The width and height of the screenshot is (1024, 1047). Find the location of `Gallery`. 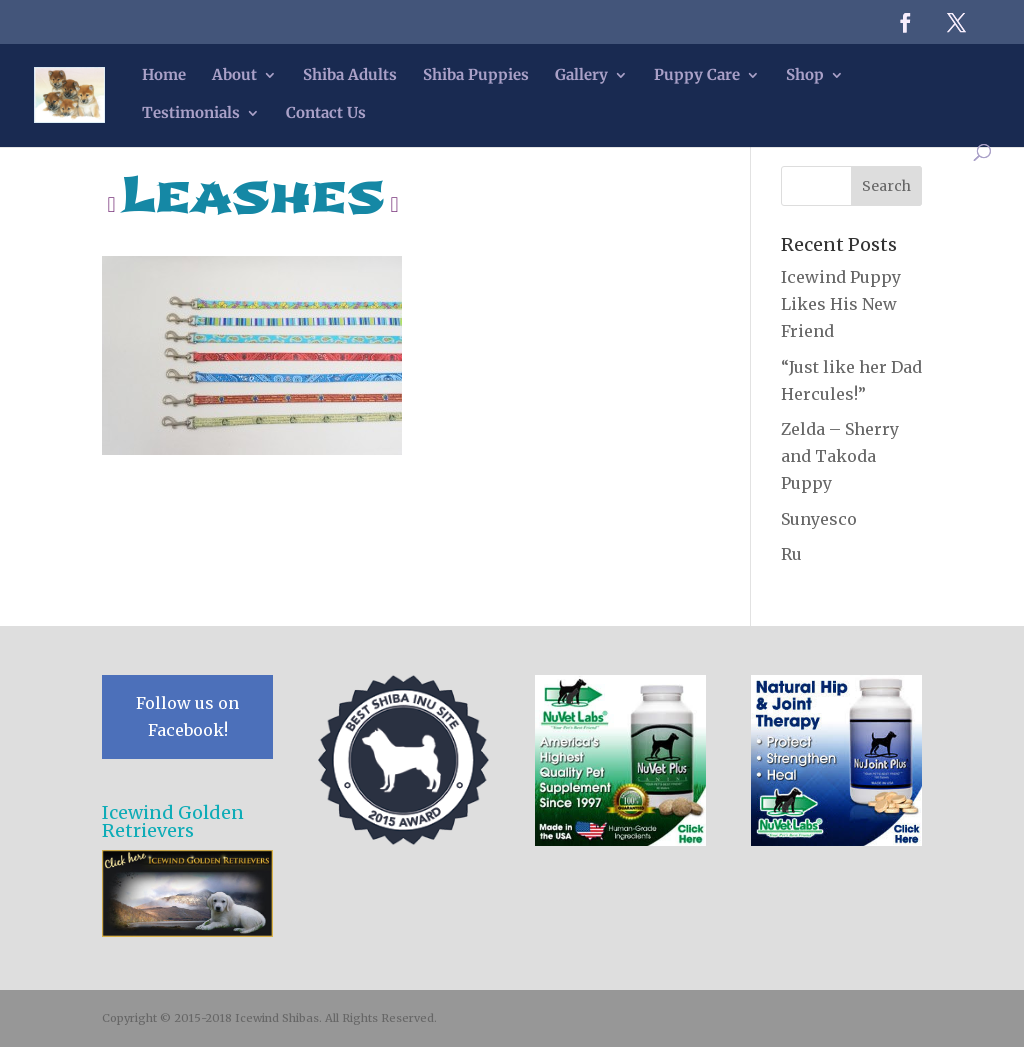

Gallery is located at coordinates (581, 76).